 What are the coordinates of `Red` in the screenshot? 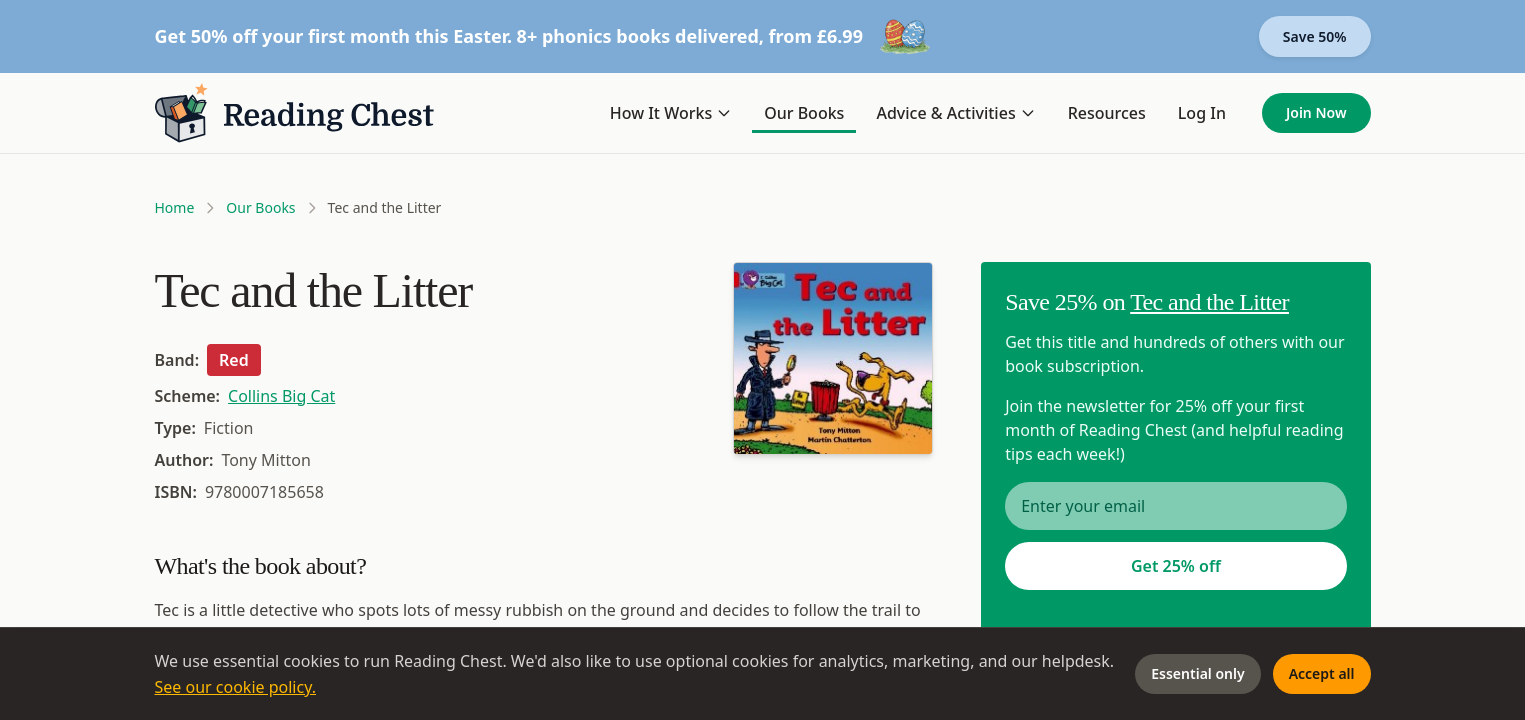 It's located at (234, 360).